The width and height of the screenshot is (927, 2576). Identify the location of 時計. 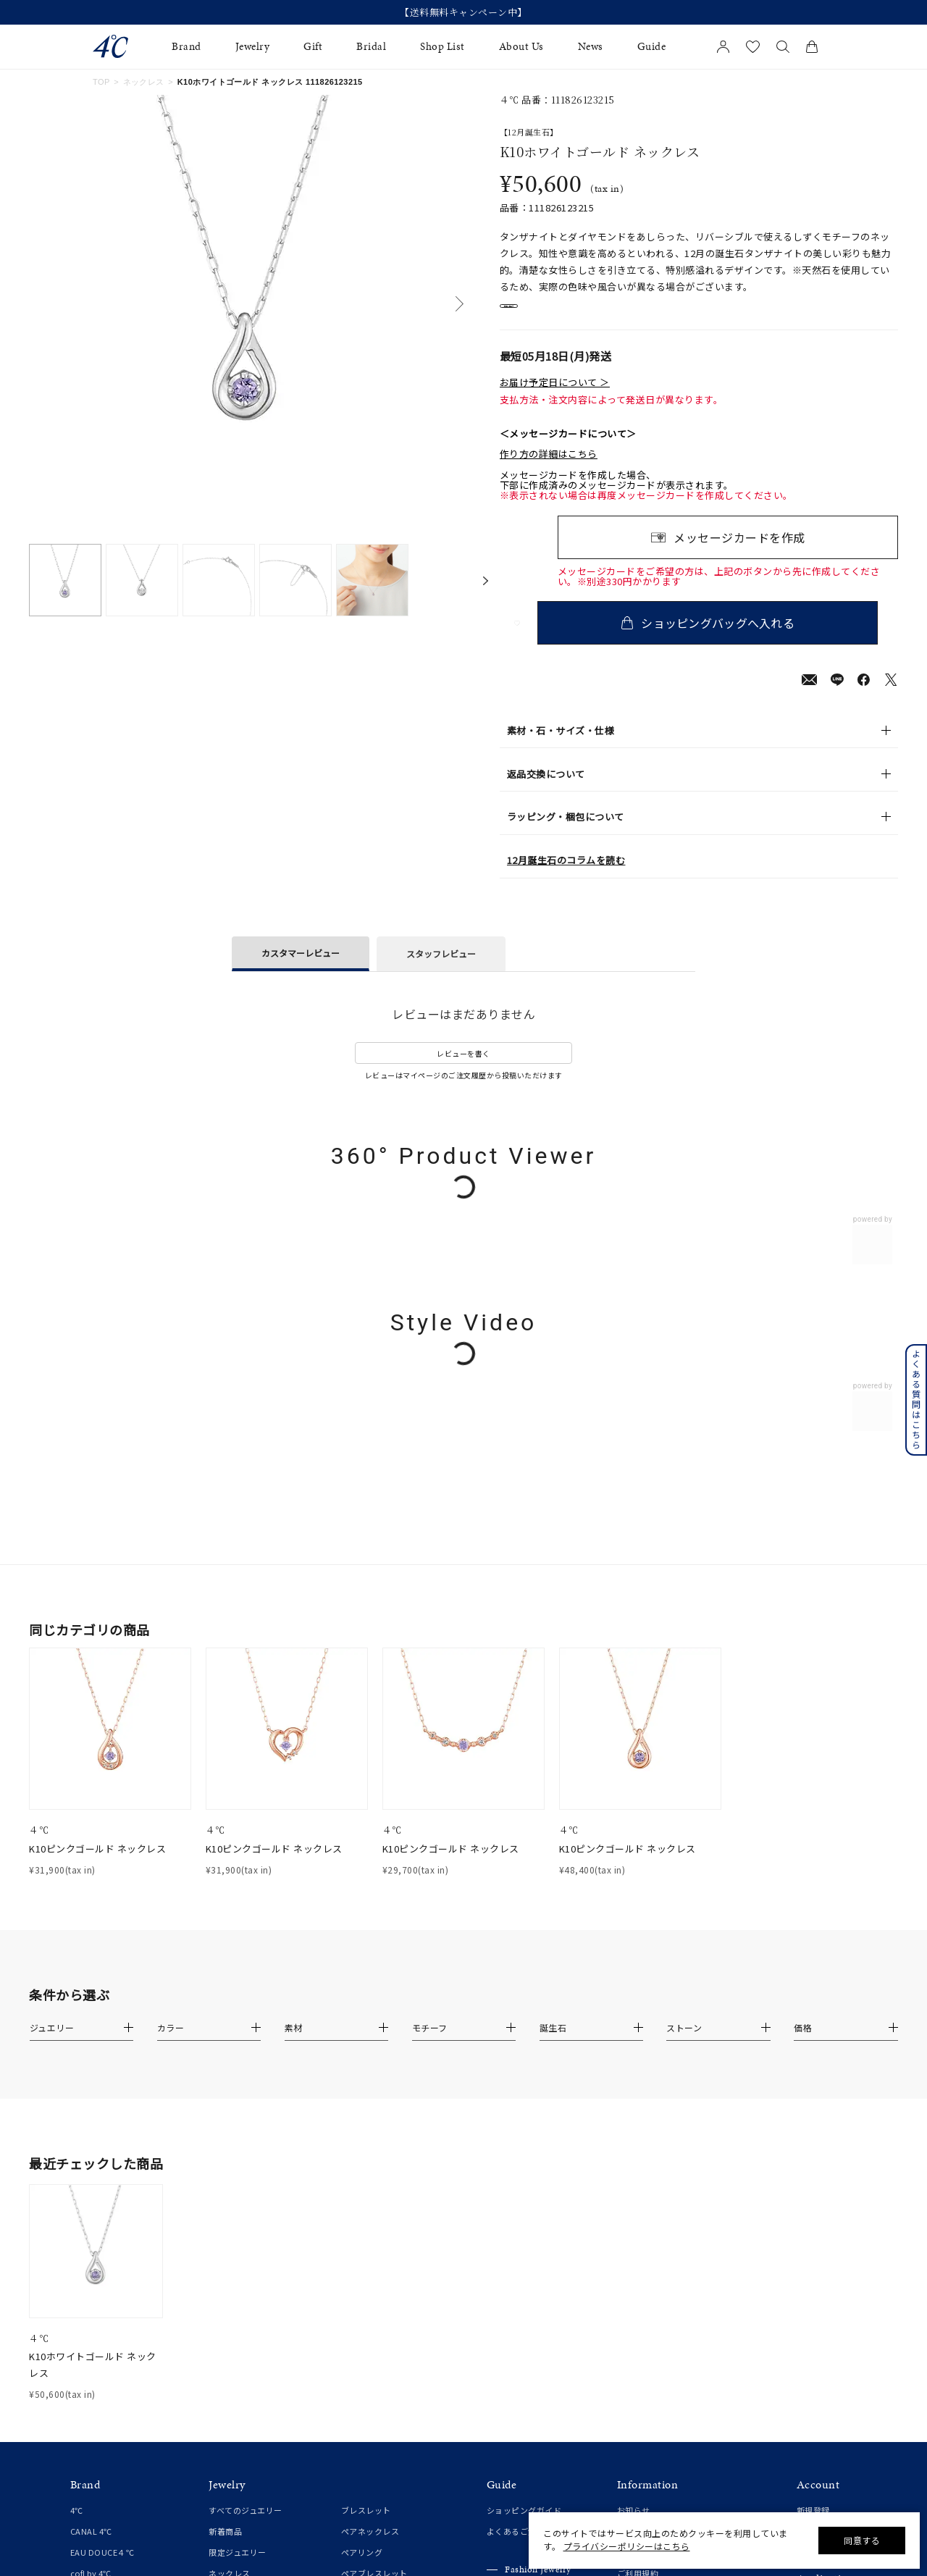
(349, 2282).